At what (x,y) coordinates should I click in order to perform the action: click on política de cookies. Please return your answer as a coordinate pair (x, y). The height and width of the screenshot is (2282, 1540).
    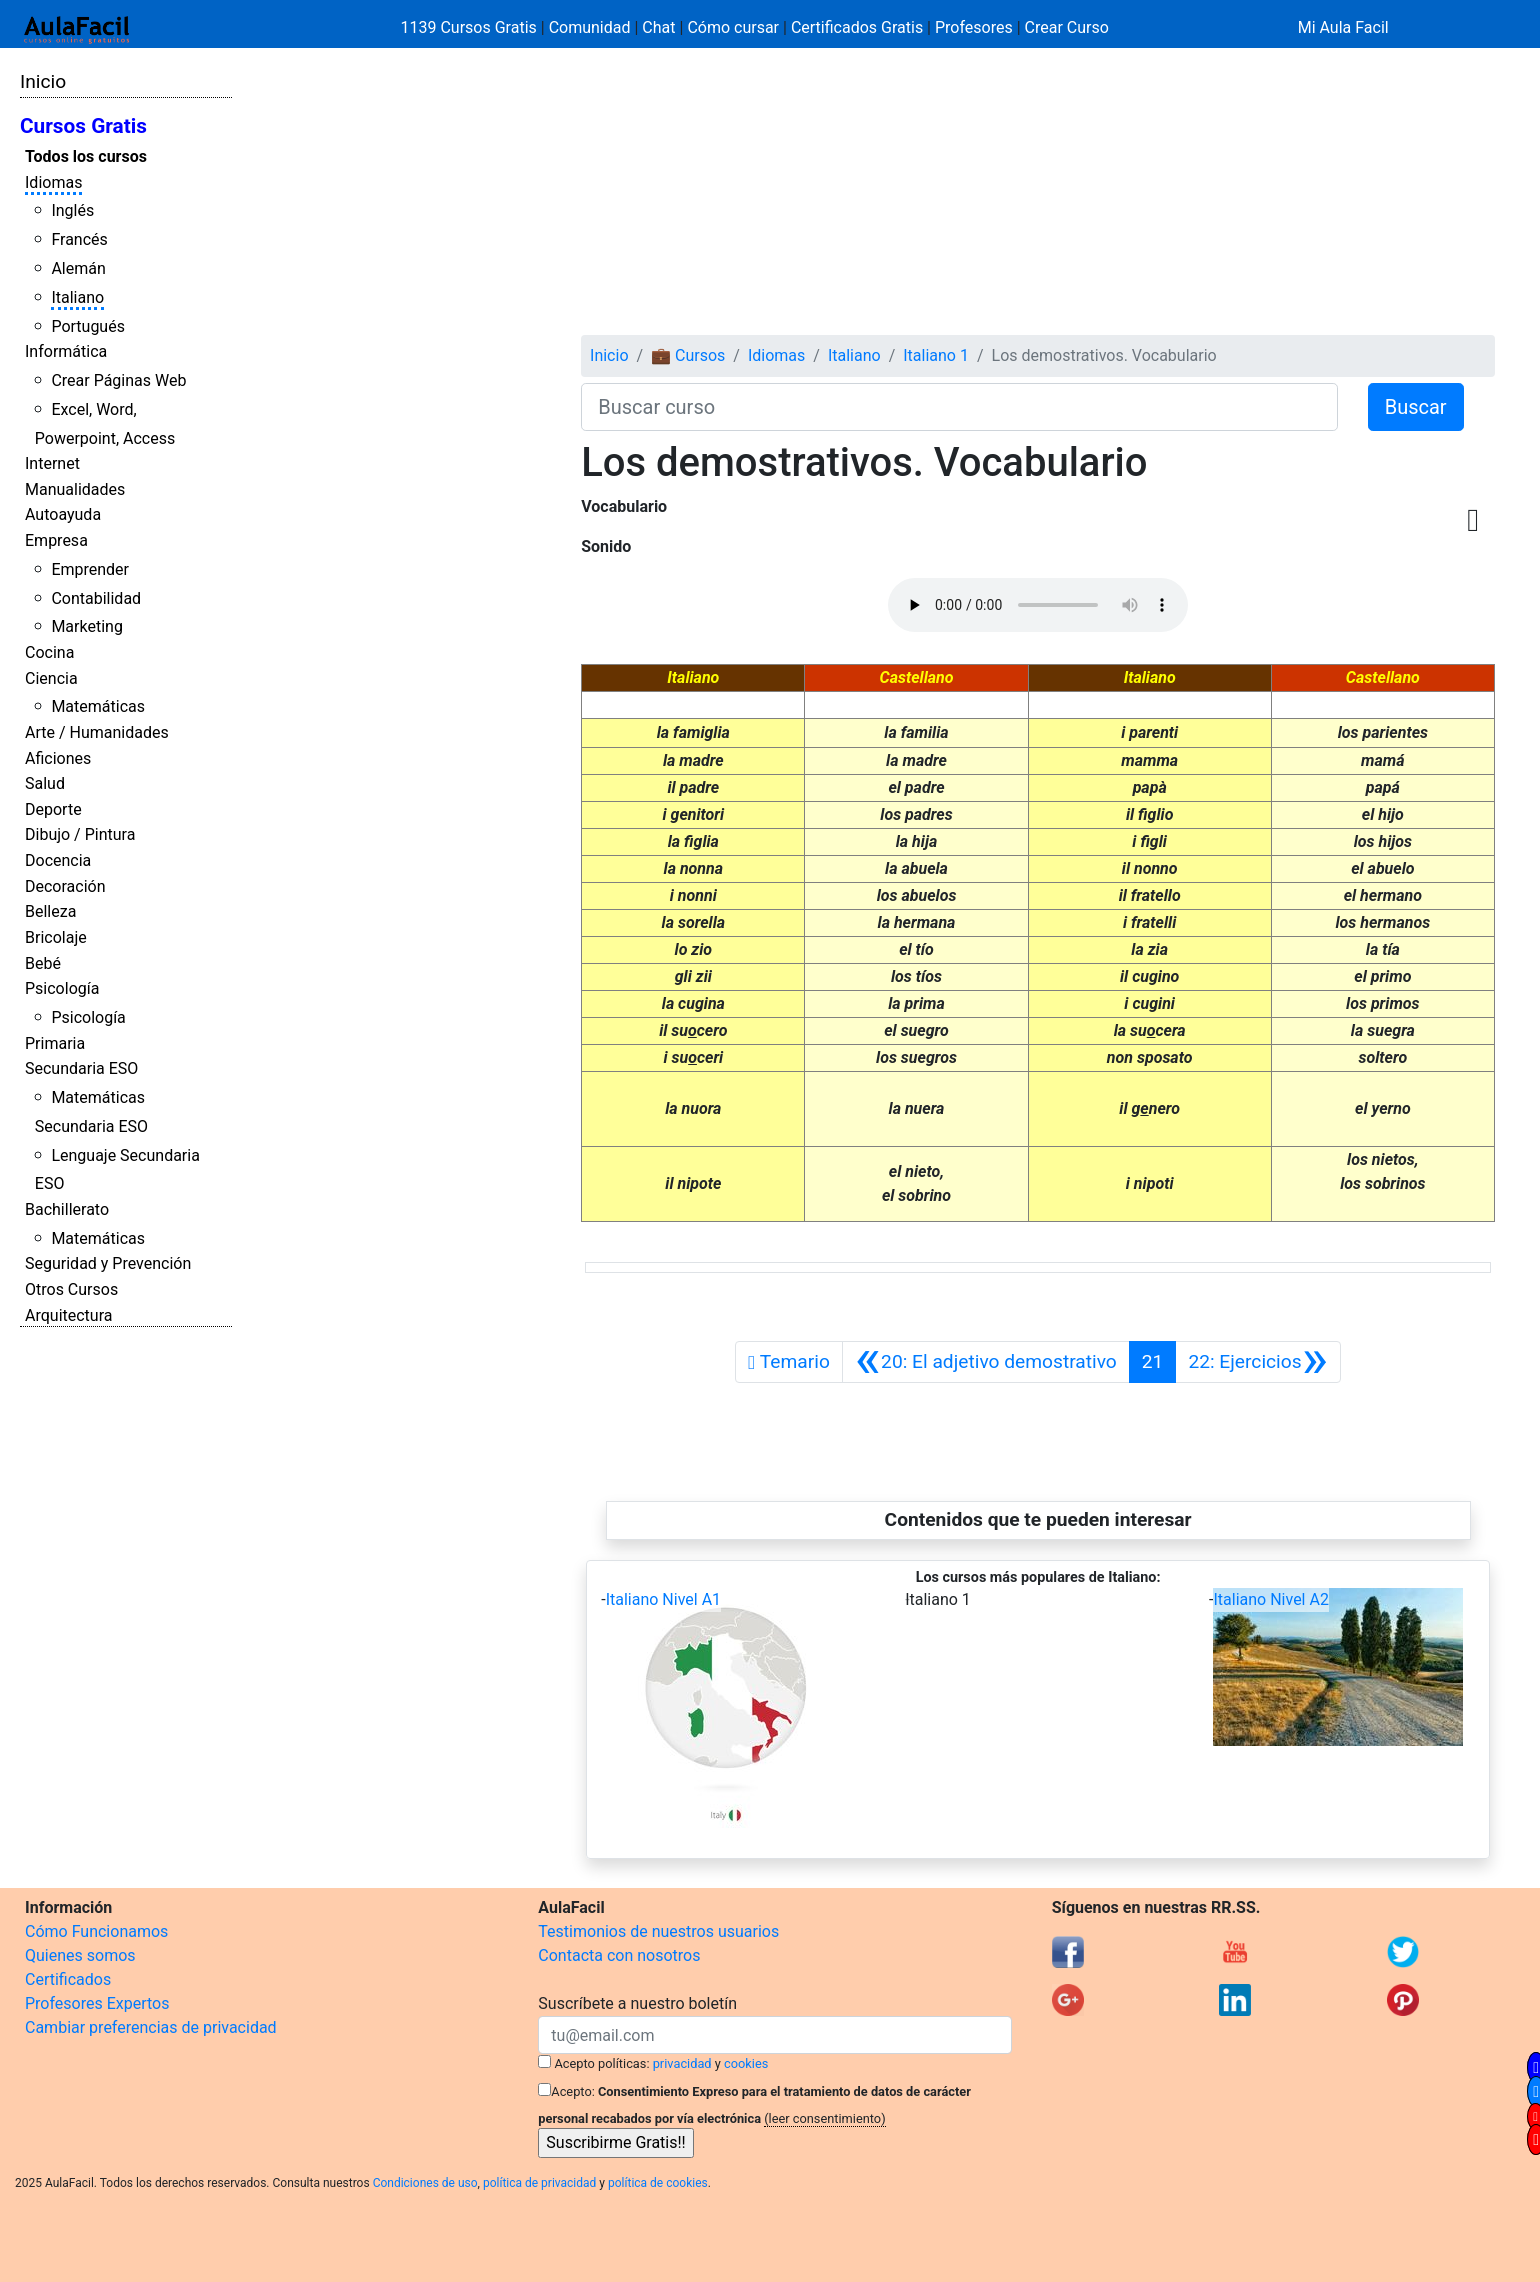
    Looking at the image, I should click on (658, 2183).